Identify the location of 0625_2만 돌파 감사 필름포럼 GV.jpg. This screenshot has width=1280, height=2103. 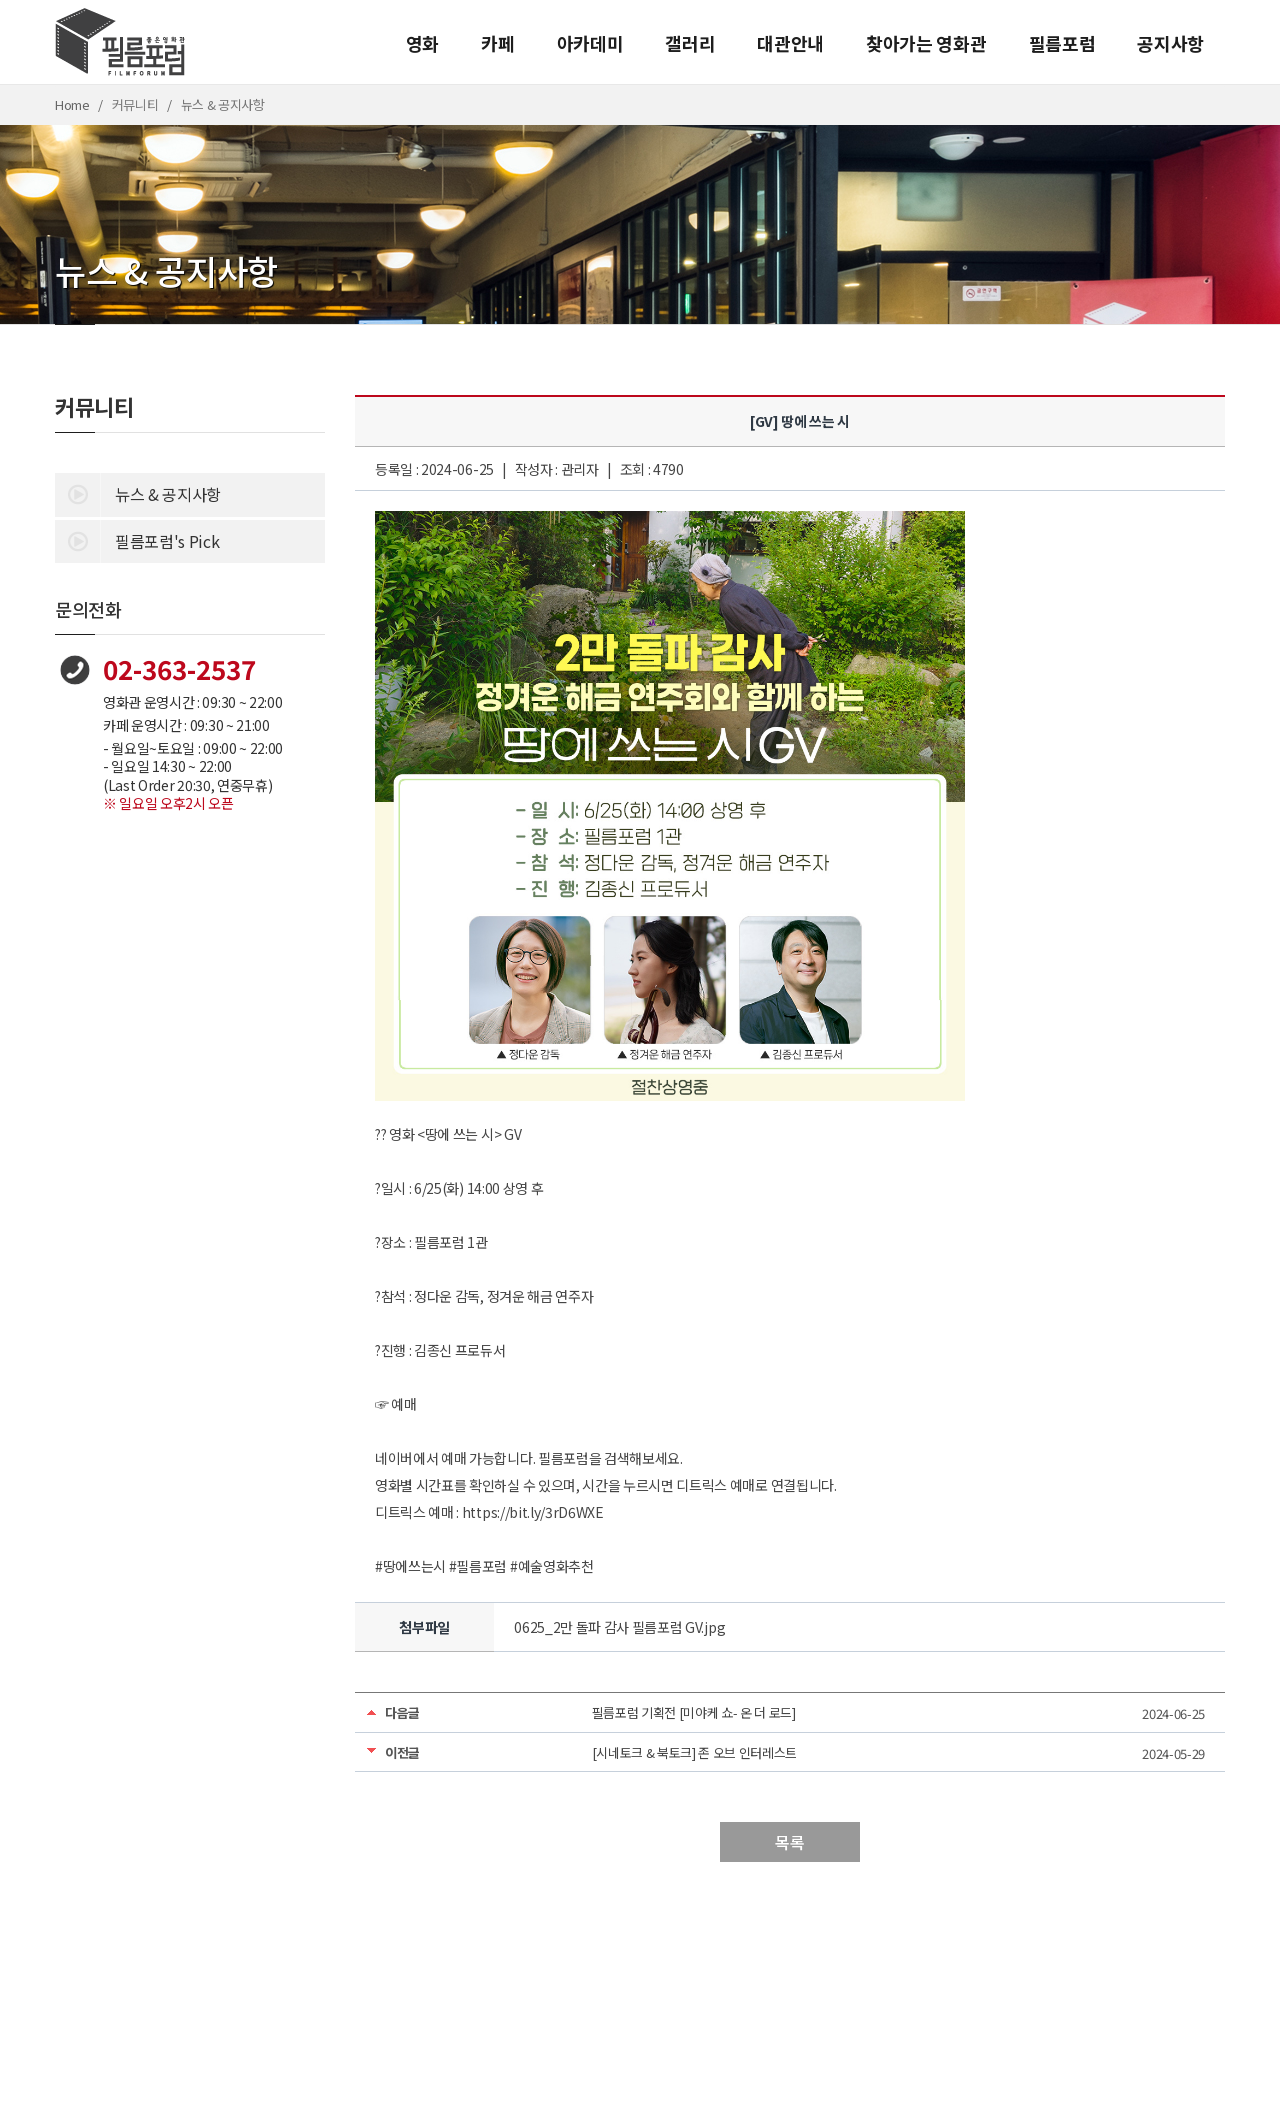
(619, 1627).